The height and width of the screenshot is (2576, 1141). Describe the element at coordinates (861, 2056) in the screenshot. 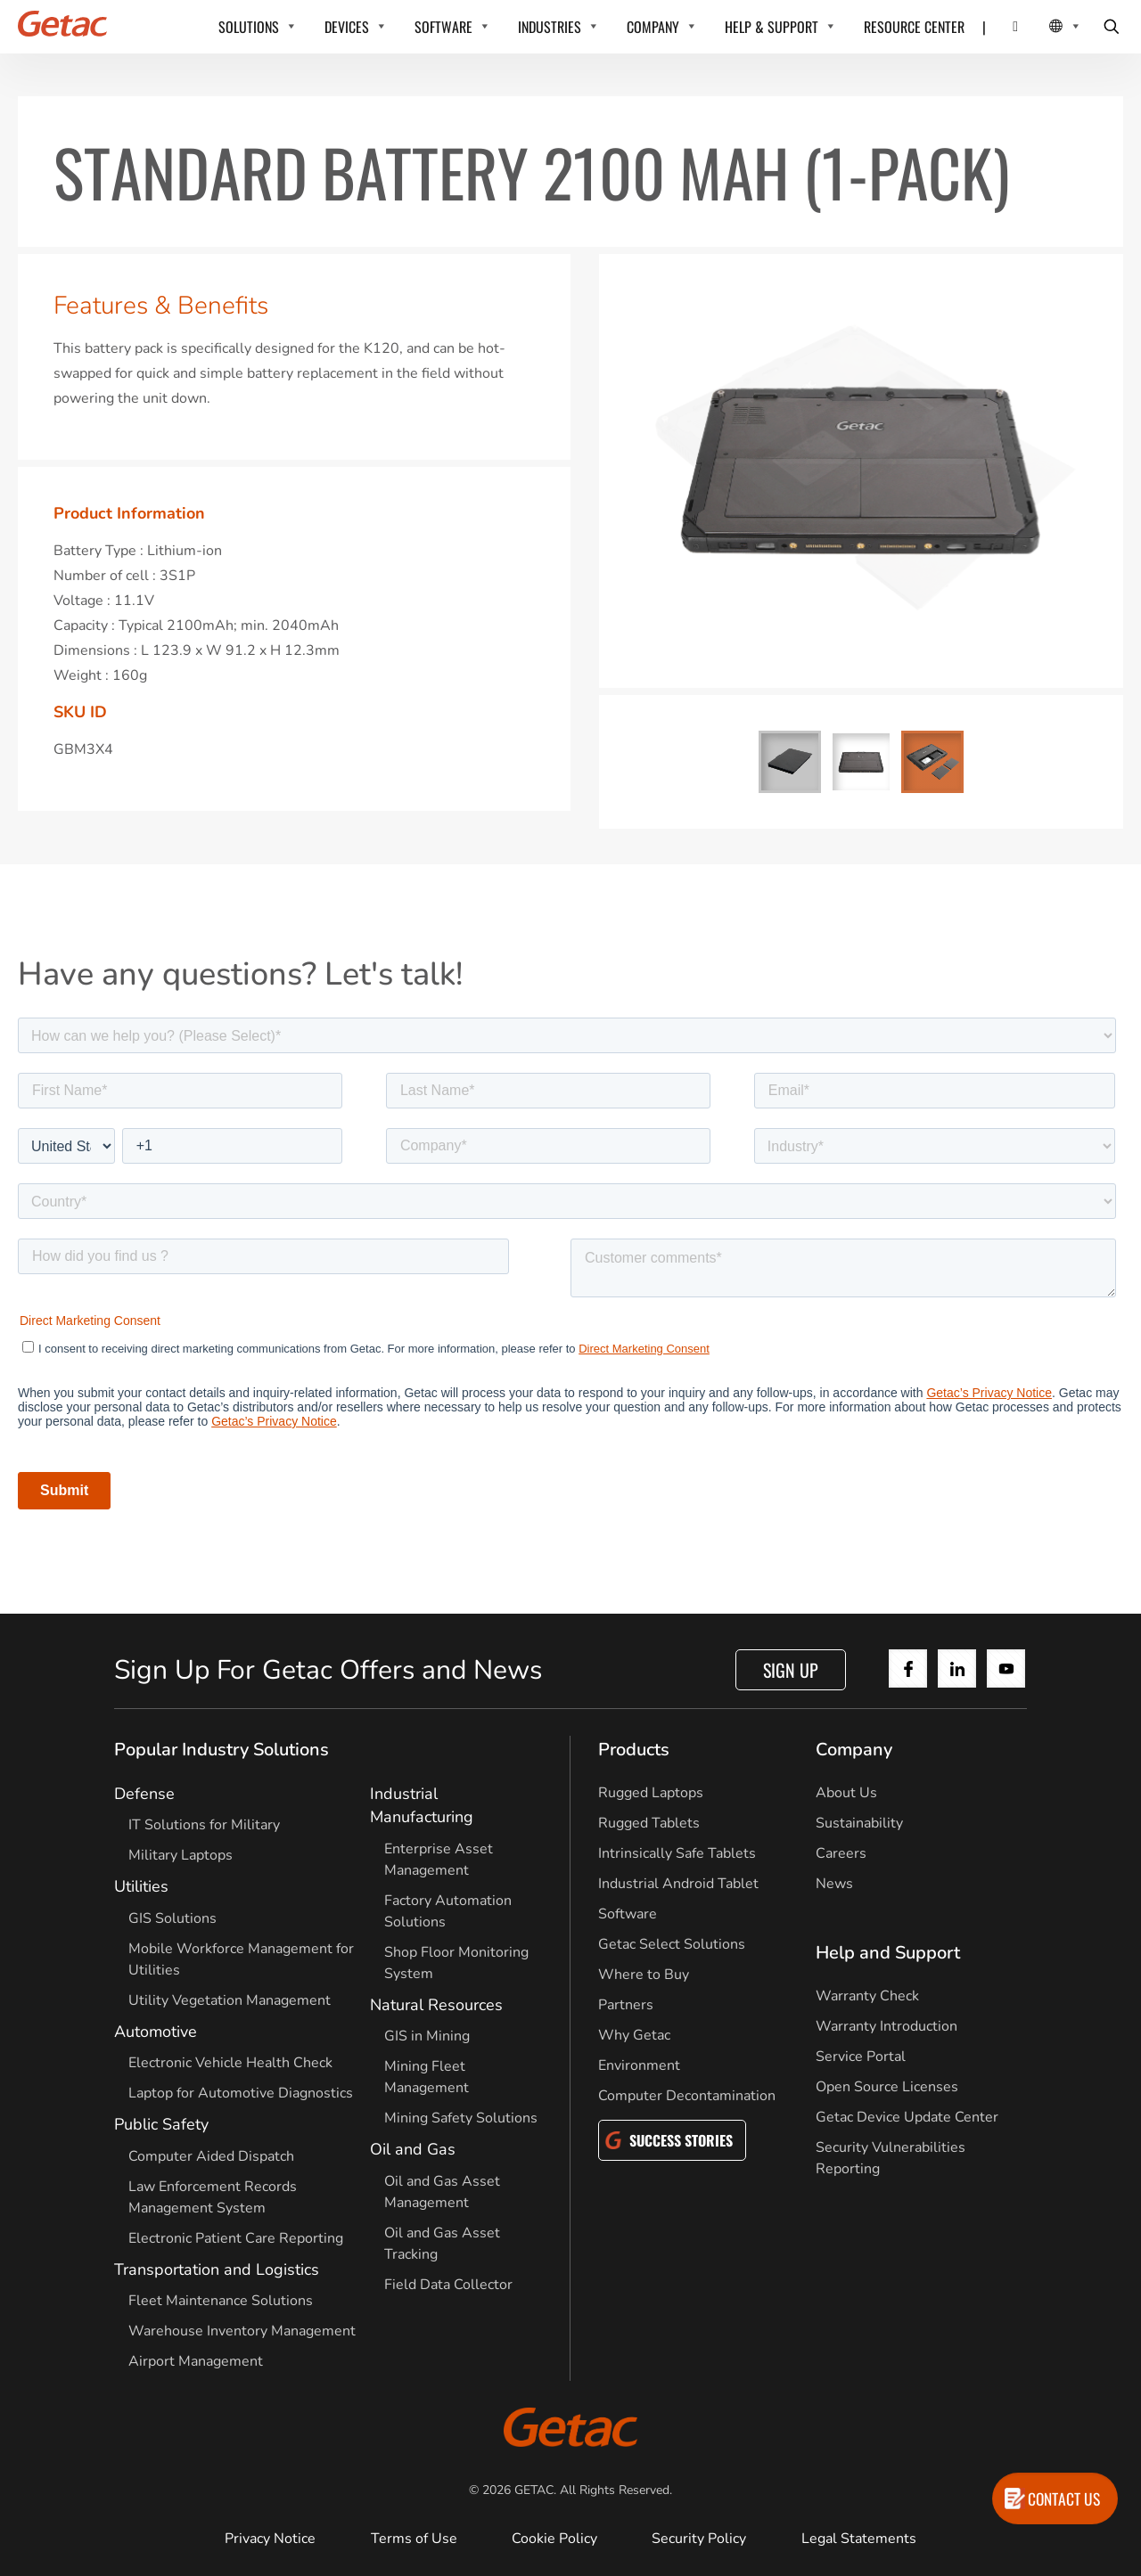

I see `Service Portal` at that location.